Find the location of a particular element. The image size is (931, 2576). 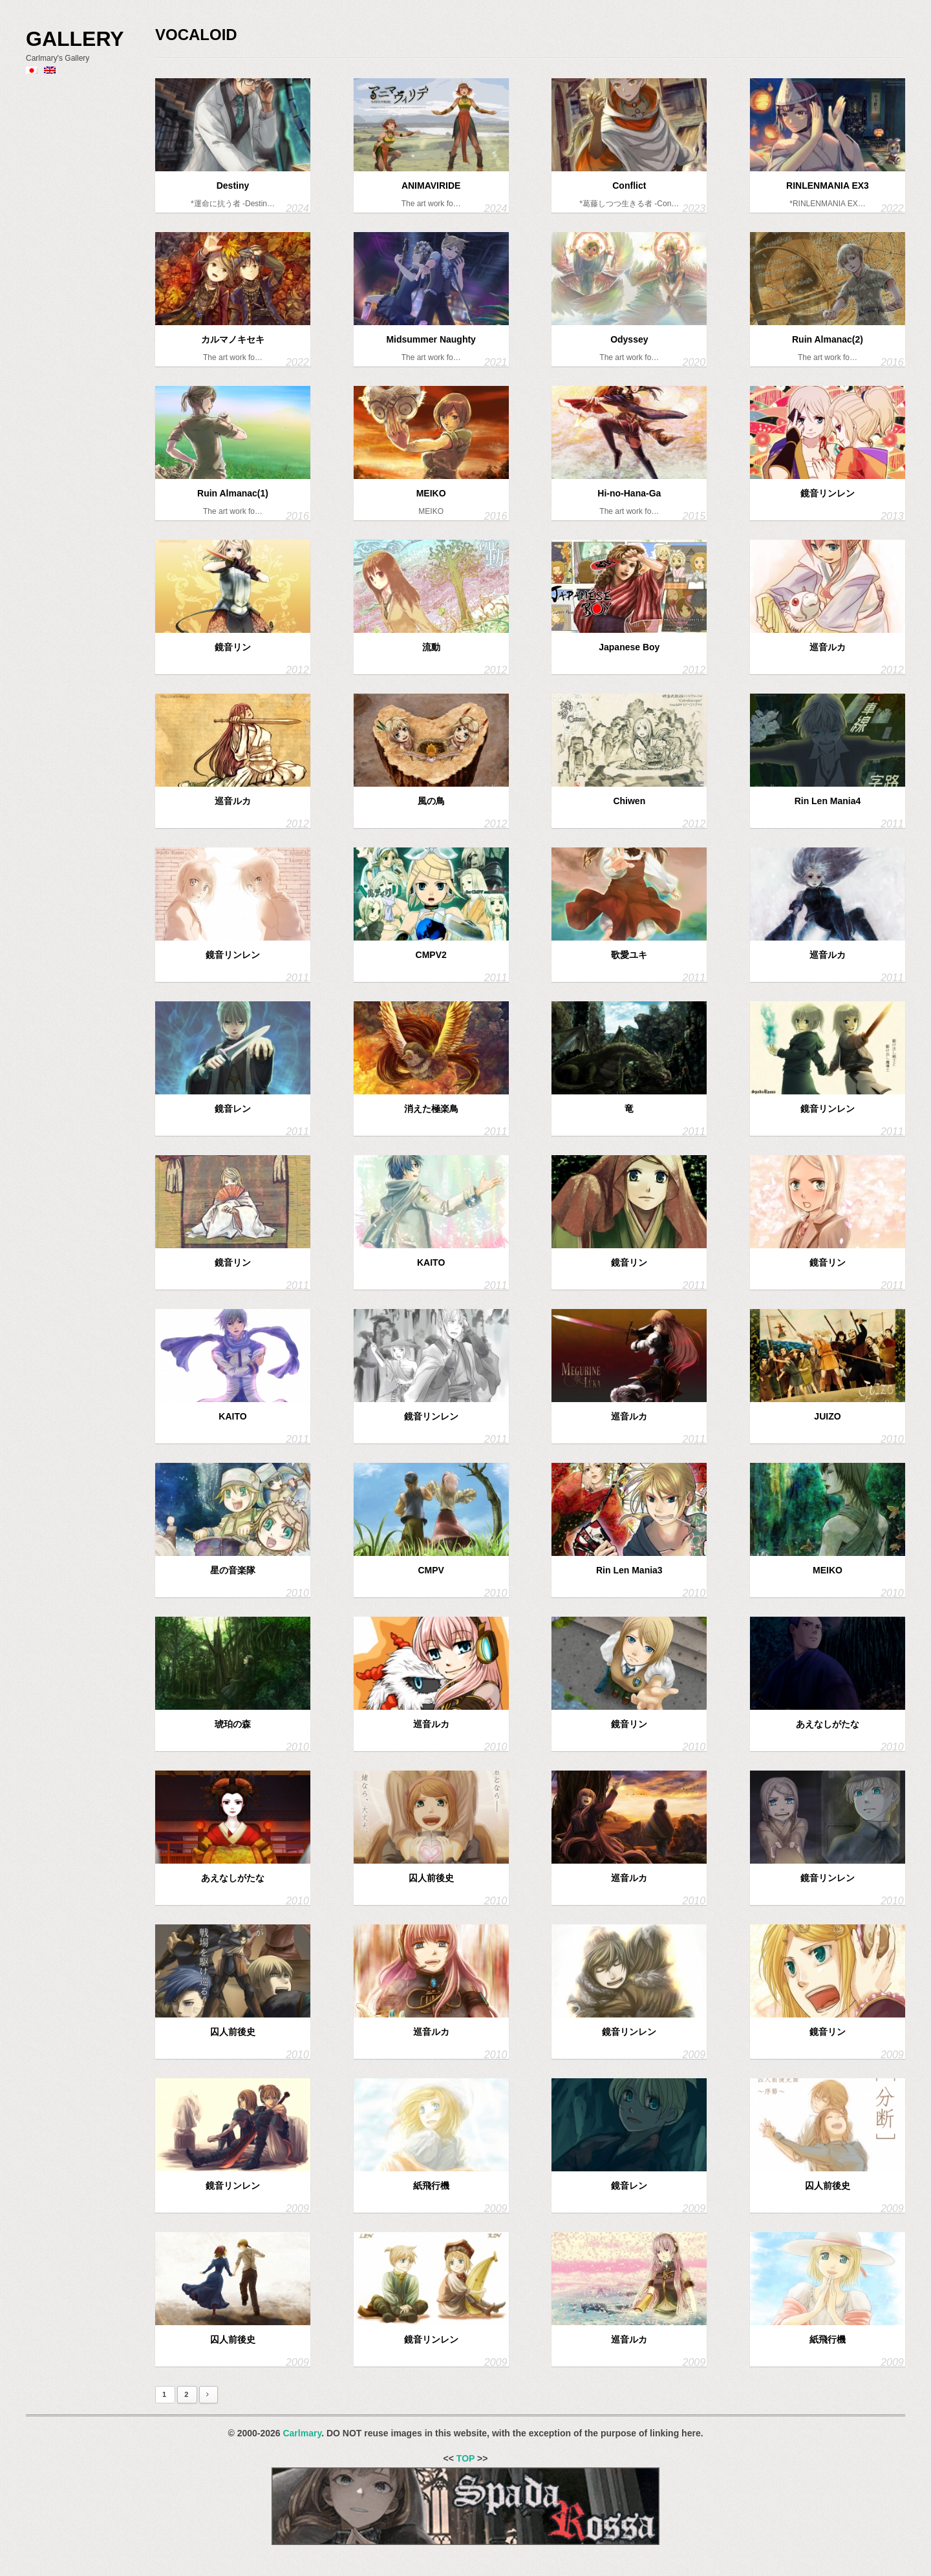

Carlmary is located at coordinates (302, 2433).